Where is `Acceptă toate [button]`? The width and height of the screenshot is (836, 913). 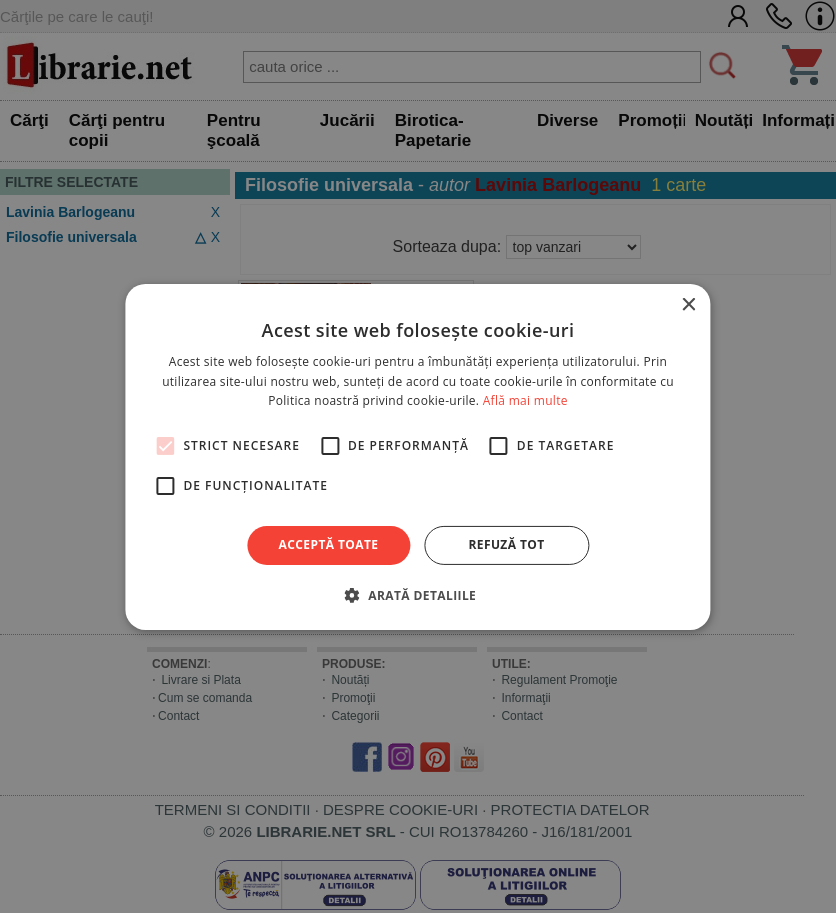
Acceptă toate [button] is located at coordinates (329, 544).